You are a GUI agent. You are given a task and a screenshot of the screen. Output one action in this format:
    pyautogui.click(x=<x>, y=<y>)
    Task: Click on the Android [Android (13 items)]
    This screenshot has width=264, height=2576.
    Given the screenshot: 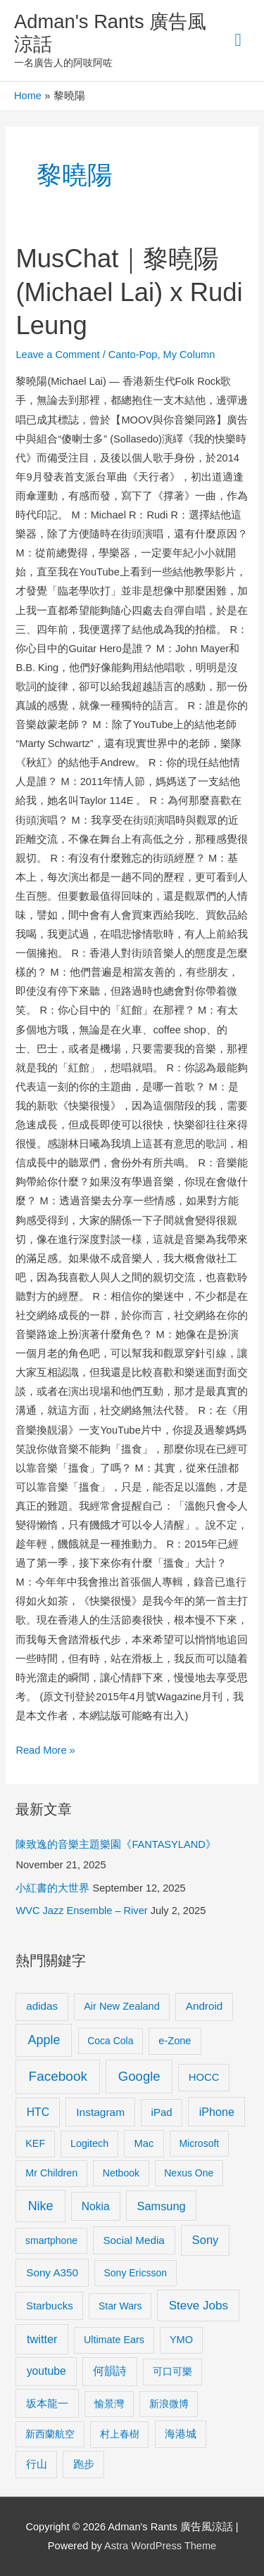 What is the action you would take?
    pyautogui.click(x=204, y=2006)
    